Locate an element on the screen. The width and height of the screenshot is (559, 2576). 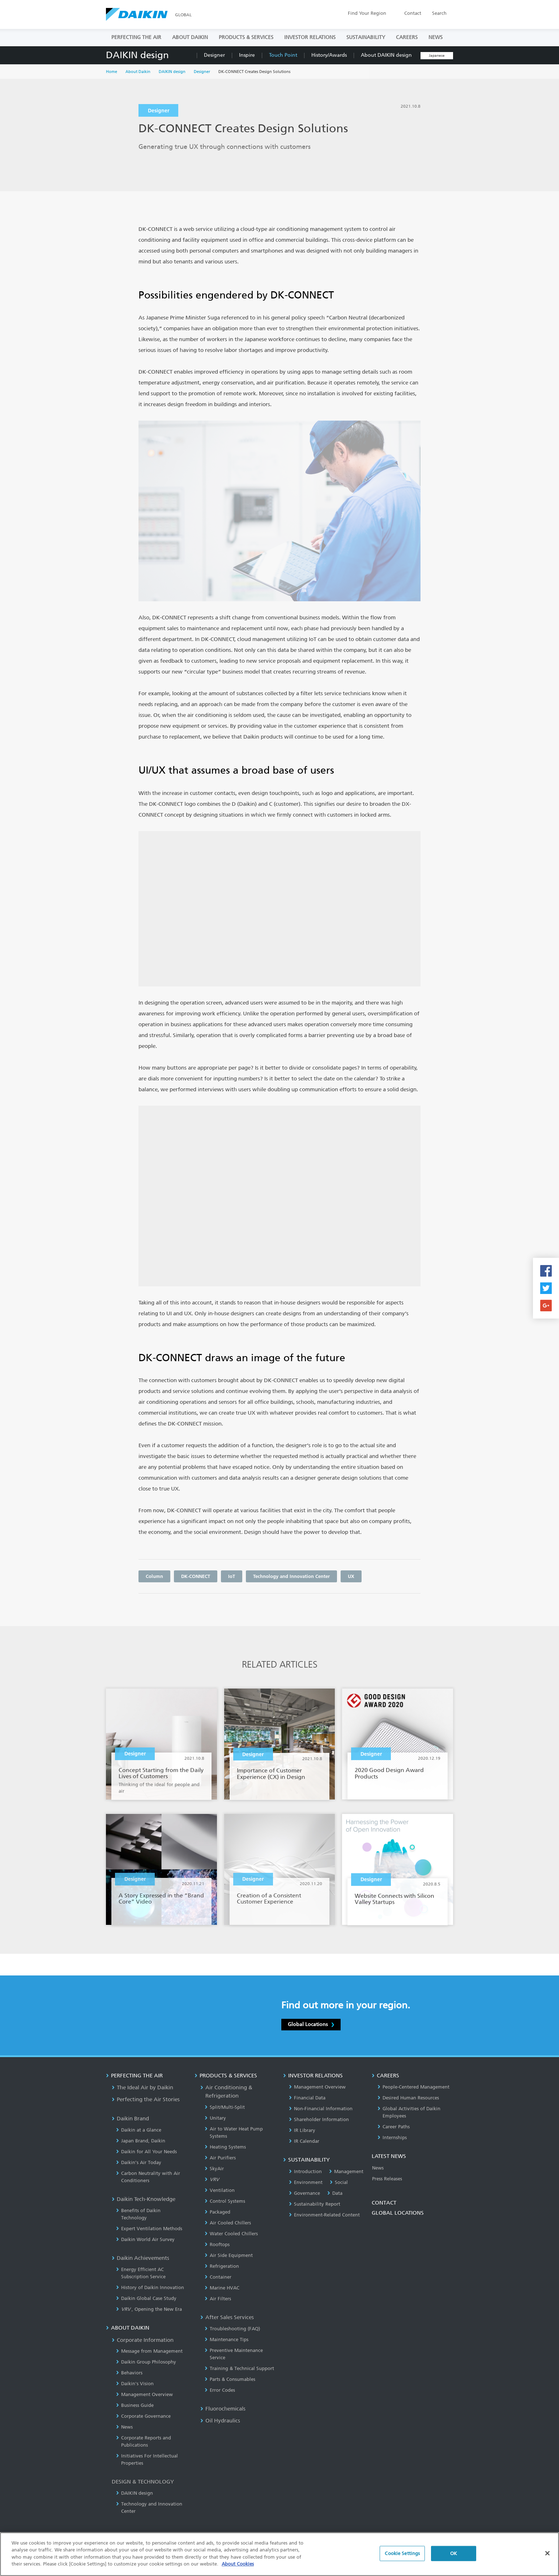
News is located at coordinates (124, 2427).